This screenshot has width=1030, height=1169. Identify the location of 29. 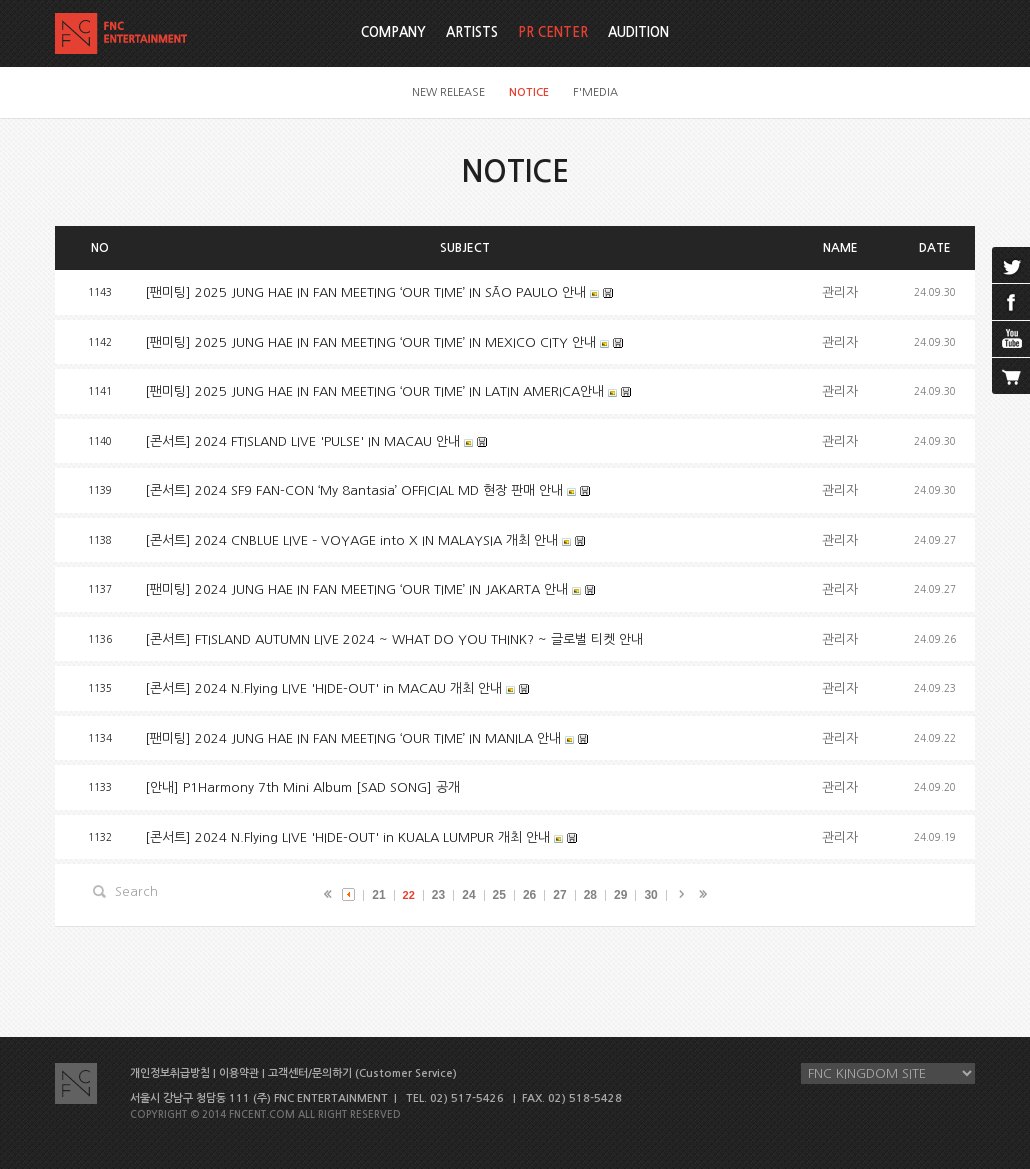
(620, 895).